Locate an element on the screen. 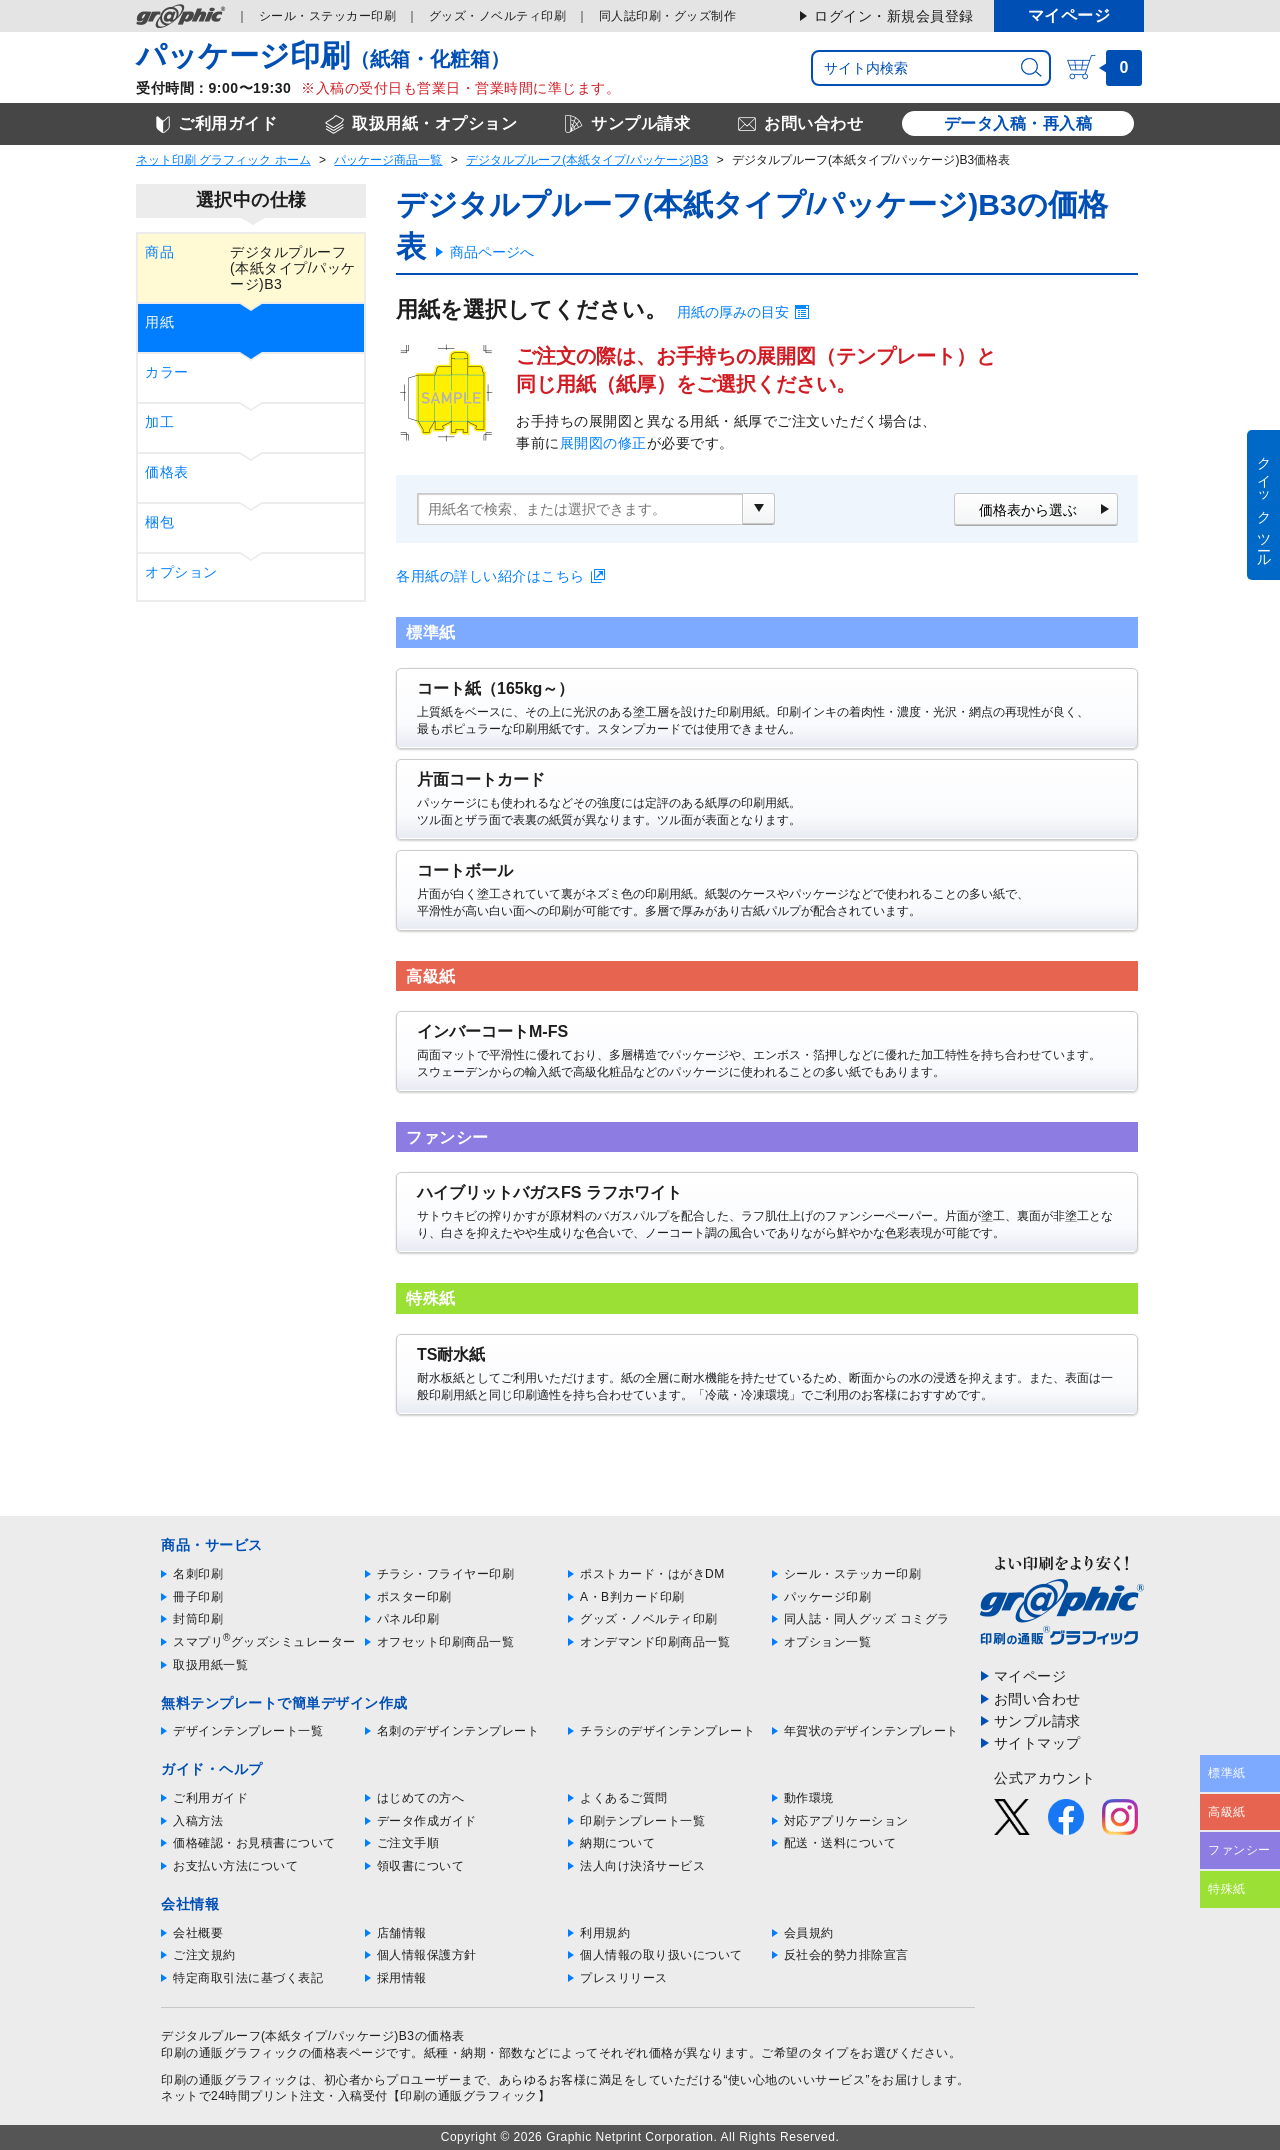  ご注文手順 is located at coordinates (408, 1843).